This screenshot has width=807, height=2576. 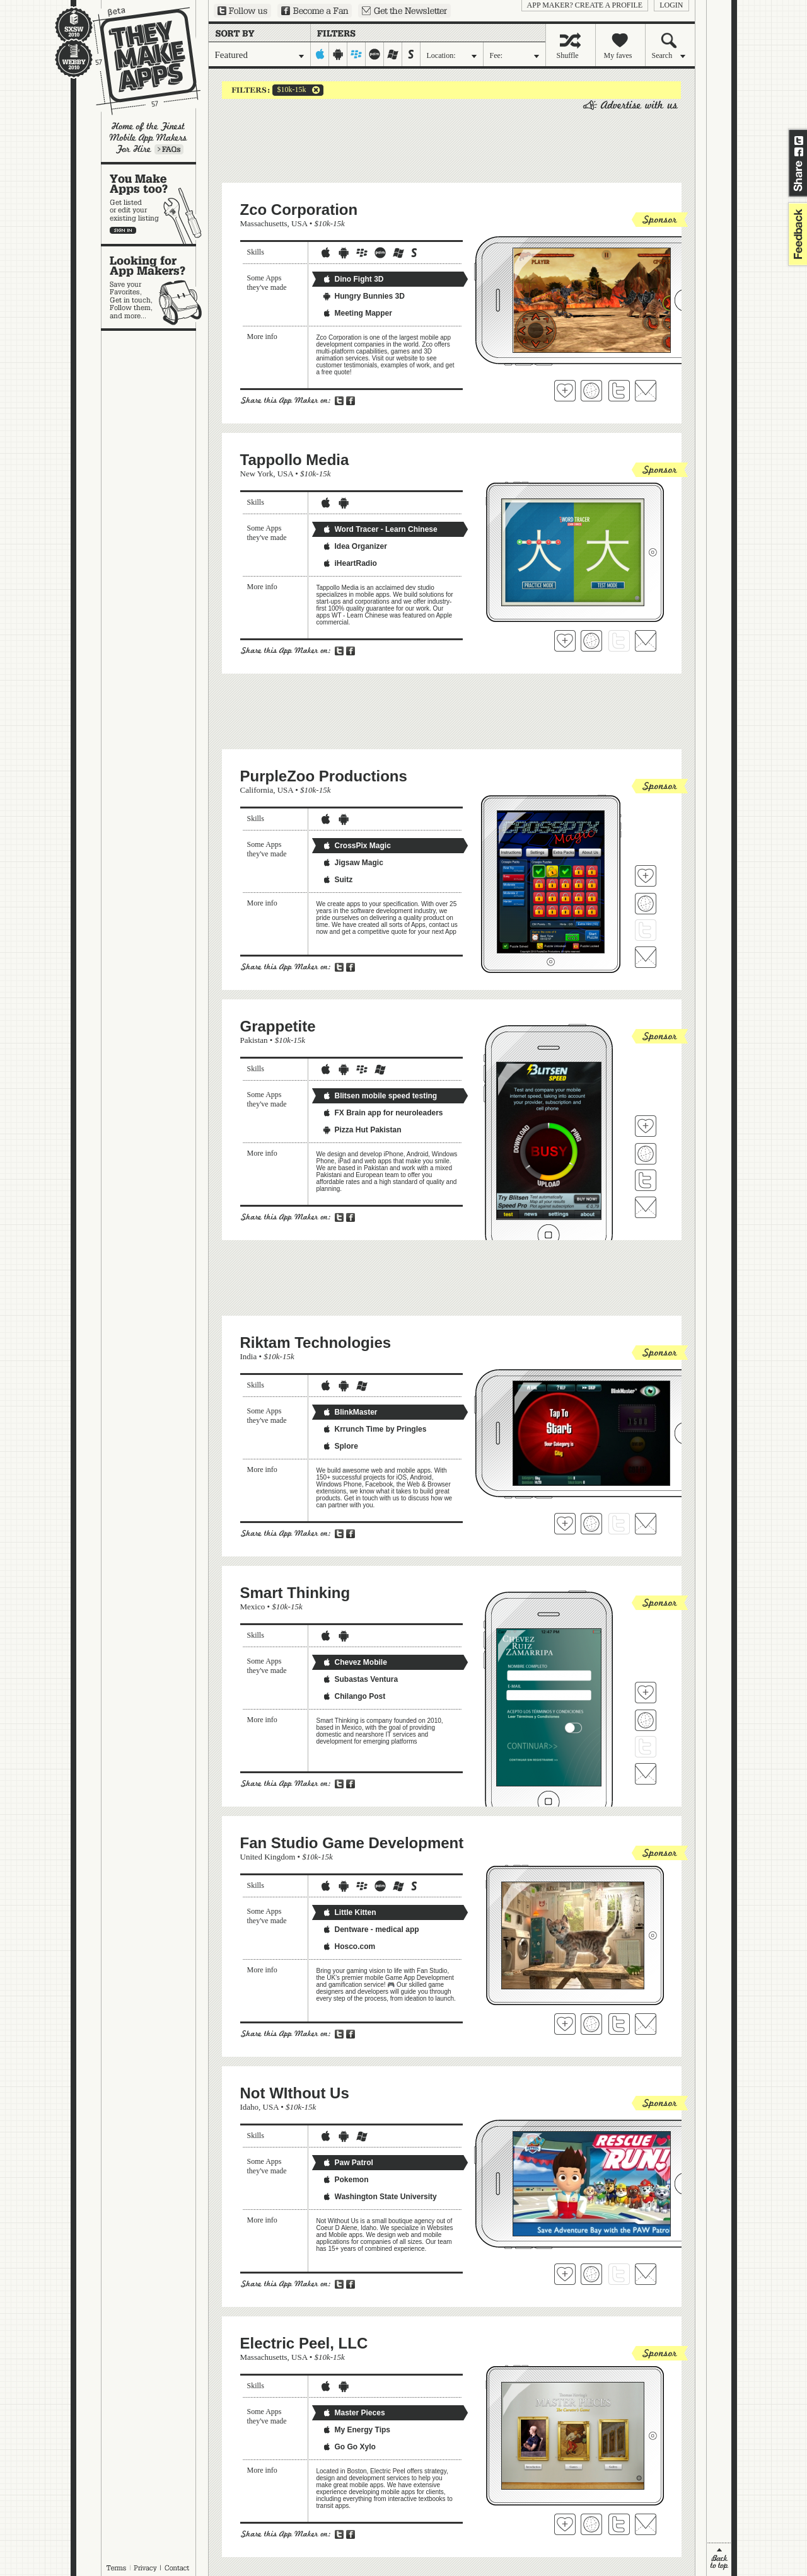 I want to click on Visit Grappetite's website, so click(x=645, y=1153).